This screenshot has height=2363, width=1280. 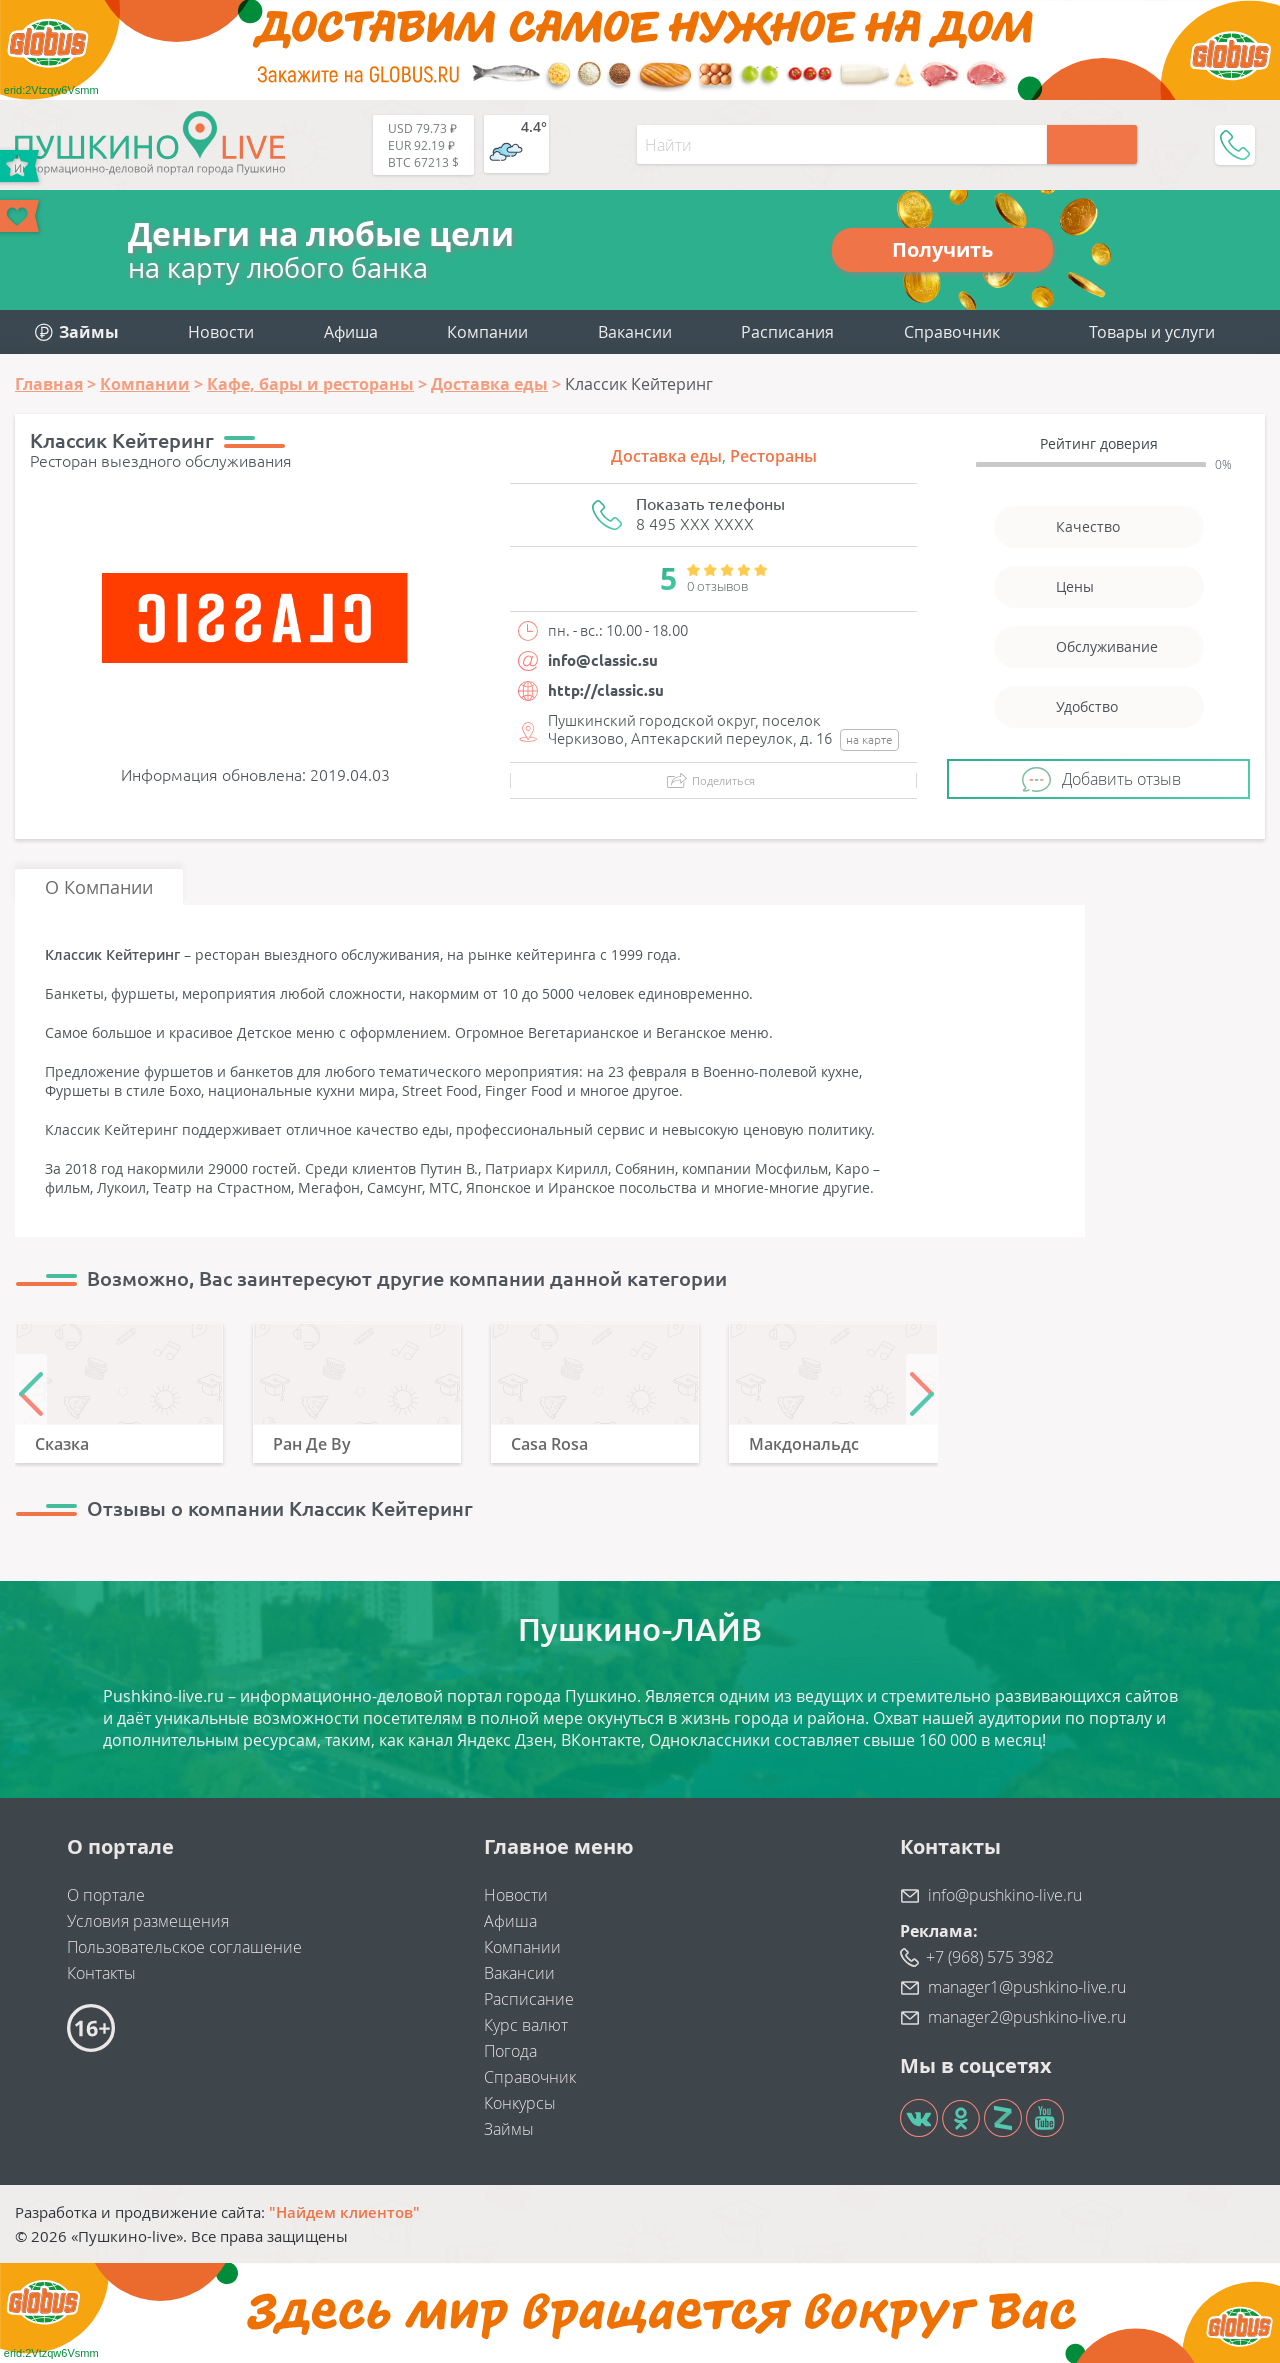 What do you see at coordinates (529, 1999) in the screenshot?
I see `Расписание` at bounding box center [529, 1999].